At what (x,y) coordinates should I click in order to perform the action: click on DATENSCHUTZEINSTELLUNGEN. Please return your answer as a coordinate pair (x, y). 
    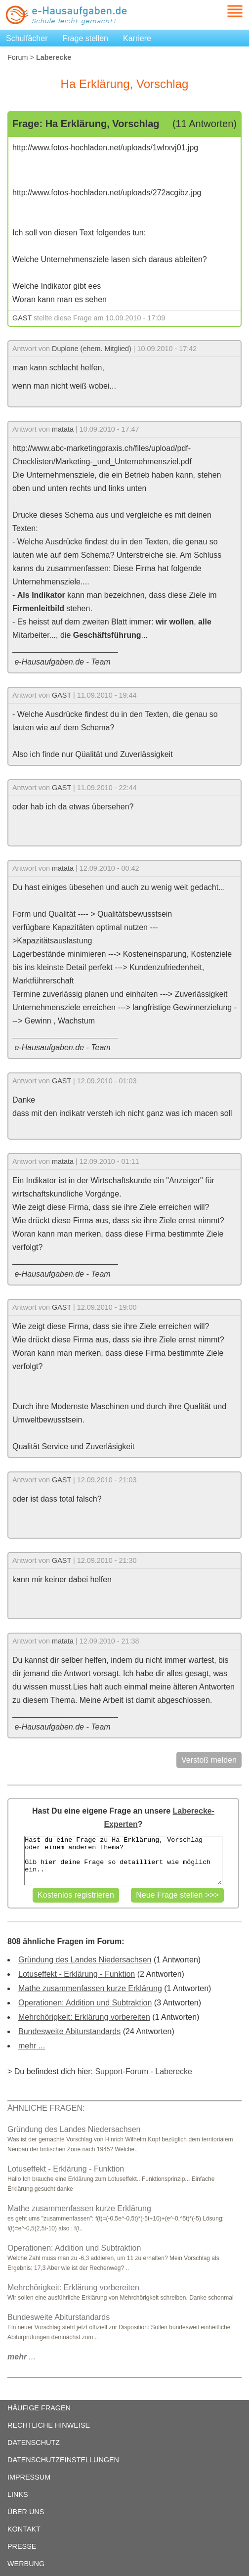
    Looking at the image, I should click on (63, 2460).